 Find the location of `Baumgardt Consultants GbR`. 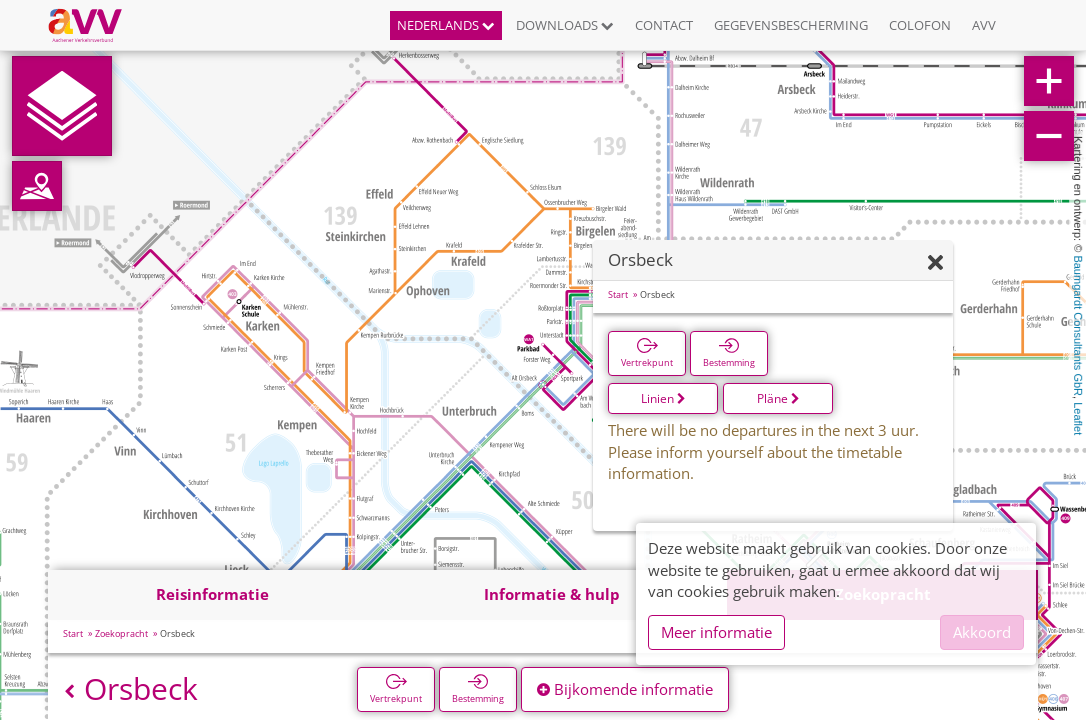

Baumgardt Consultants GbR is located at coordinates (1078, 325).